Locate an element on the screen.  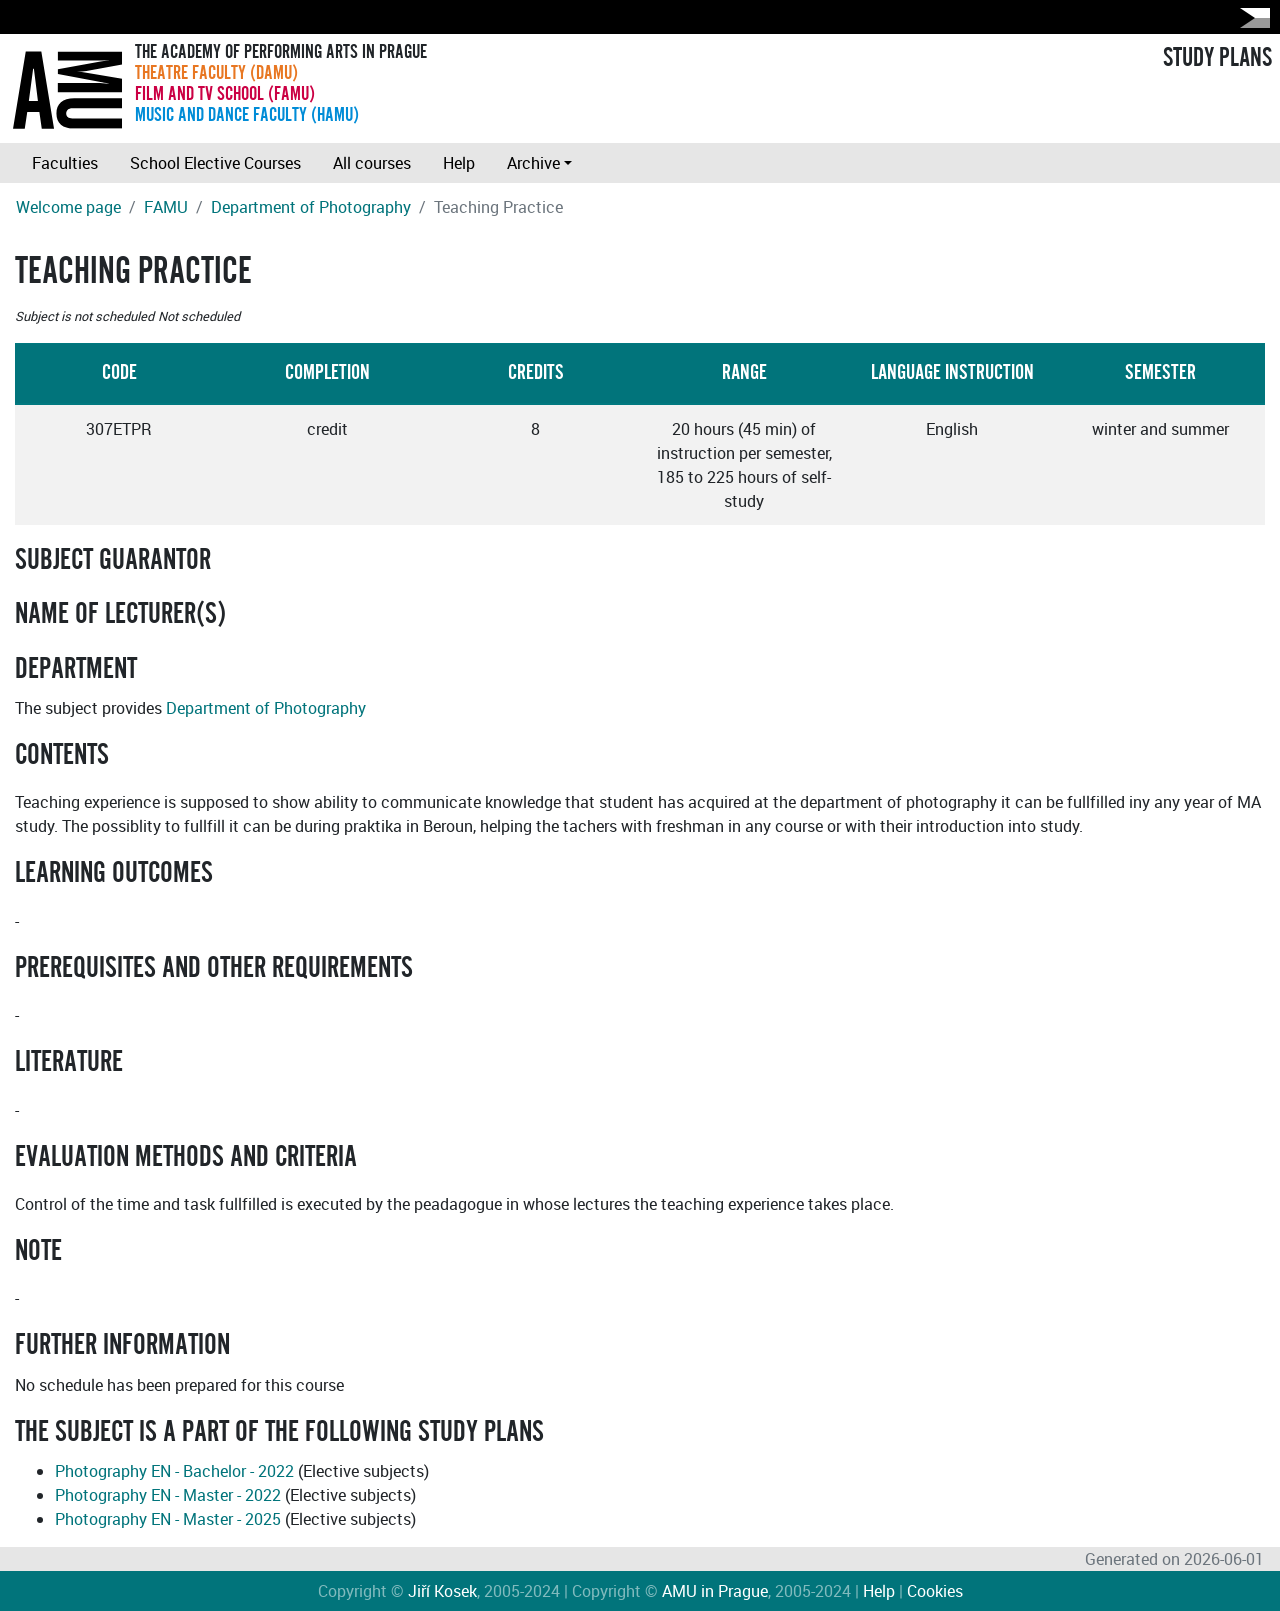
School Elective Courses is located at coordinates (215, 163).